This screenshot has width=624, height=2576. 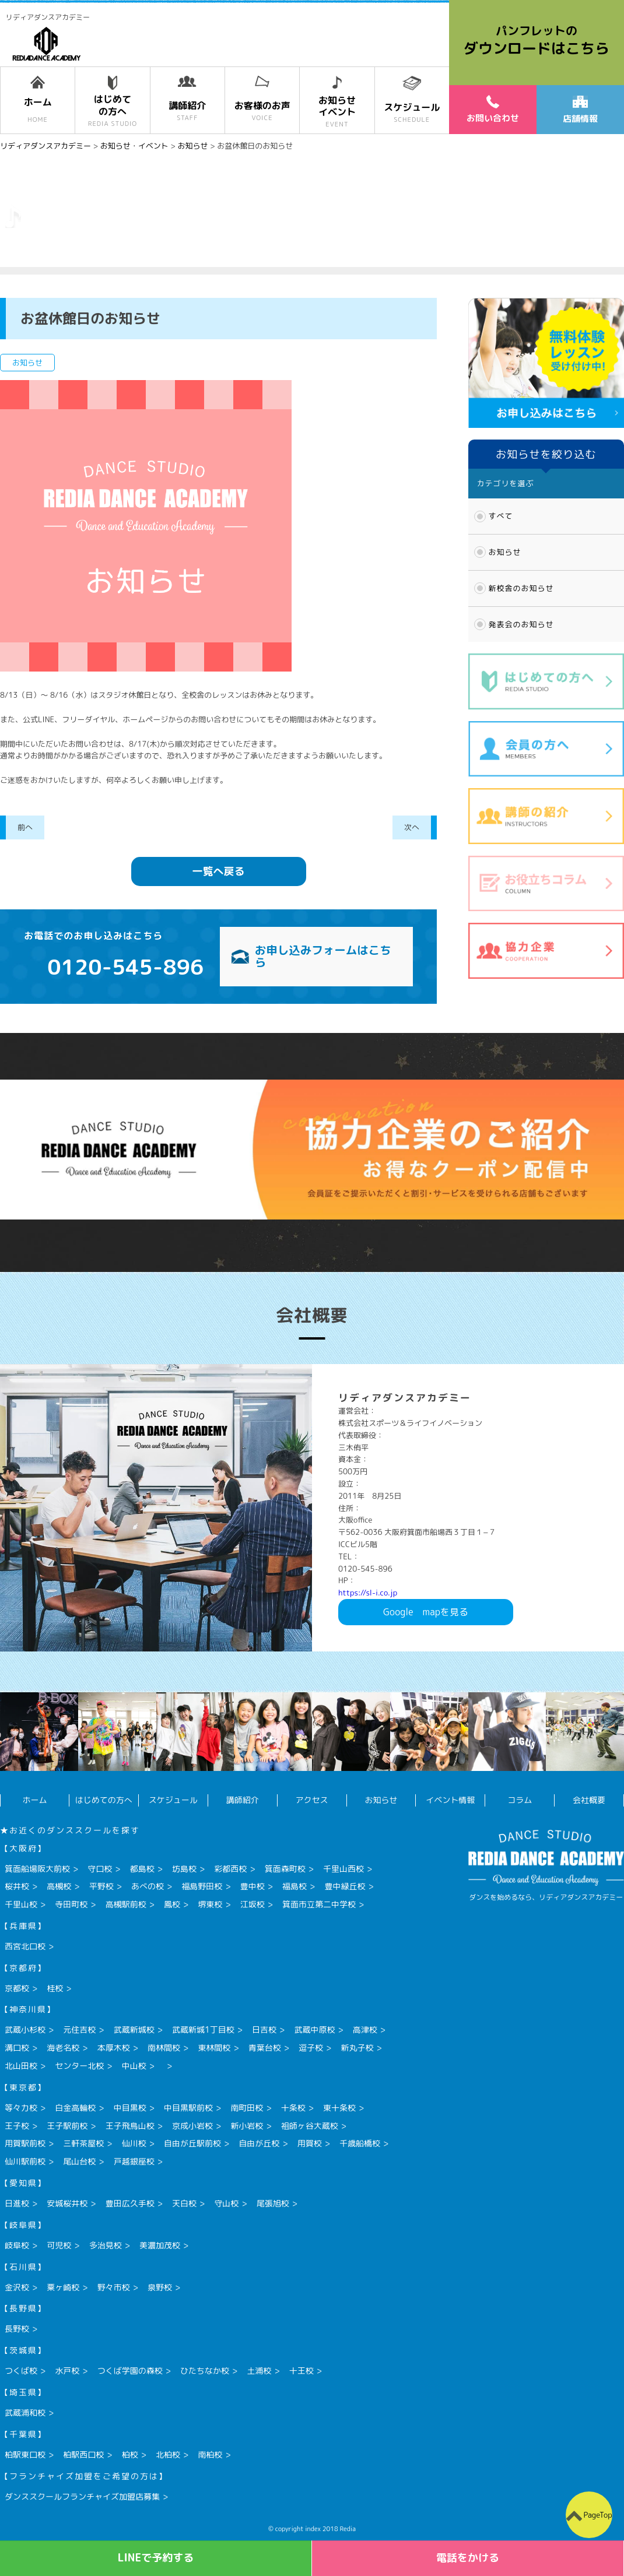 I want to click on 前へ, so click(x=25, y=827).